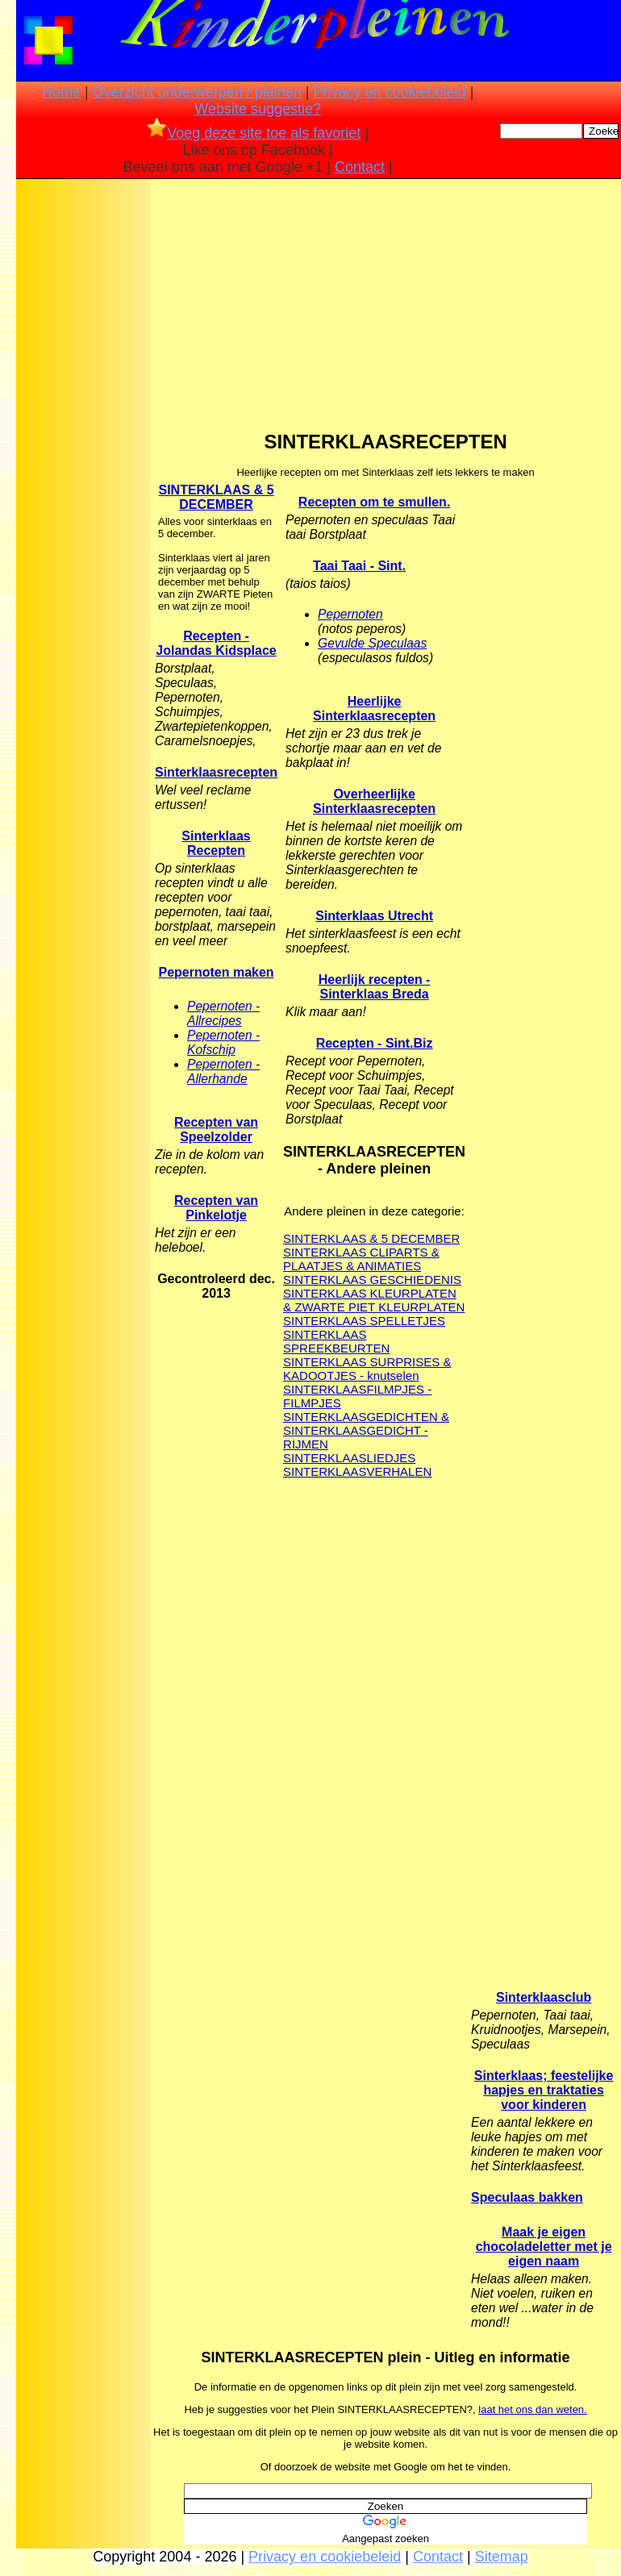 Image resolution: width=621 pixels, height=2576 pixels. Describe the element at coordinates (216, 1208) in the screenshot. I see `Recepten van Pinkelotje` at that location.